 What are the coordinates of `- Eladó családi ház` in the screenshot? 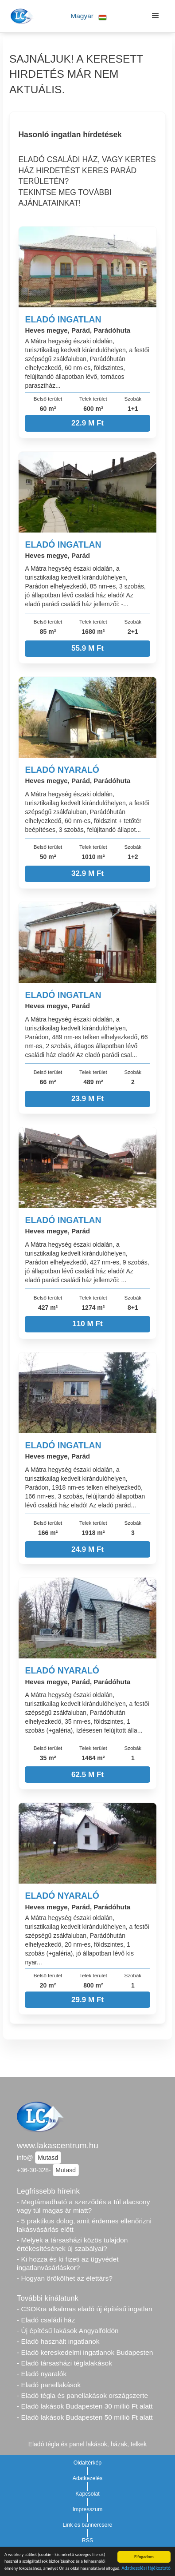 It's located at (46, 2320).